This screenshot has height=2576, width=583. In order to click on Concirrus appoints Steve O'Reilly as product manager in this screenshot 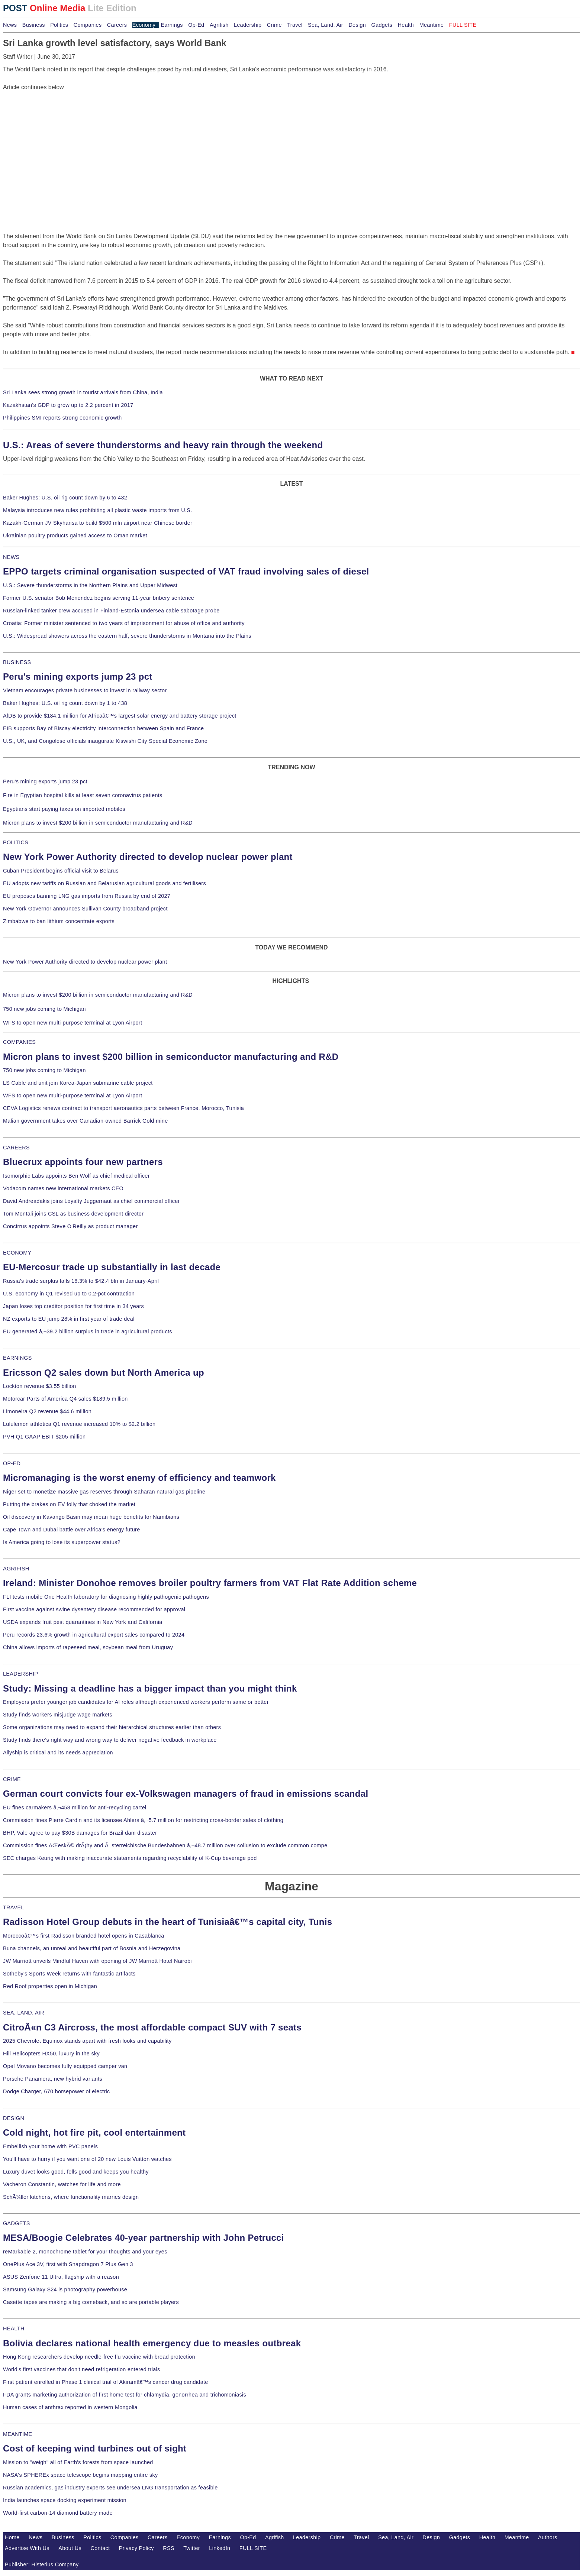, I will do `click(70, 1226)`.